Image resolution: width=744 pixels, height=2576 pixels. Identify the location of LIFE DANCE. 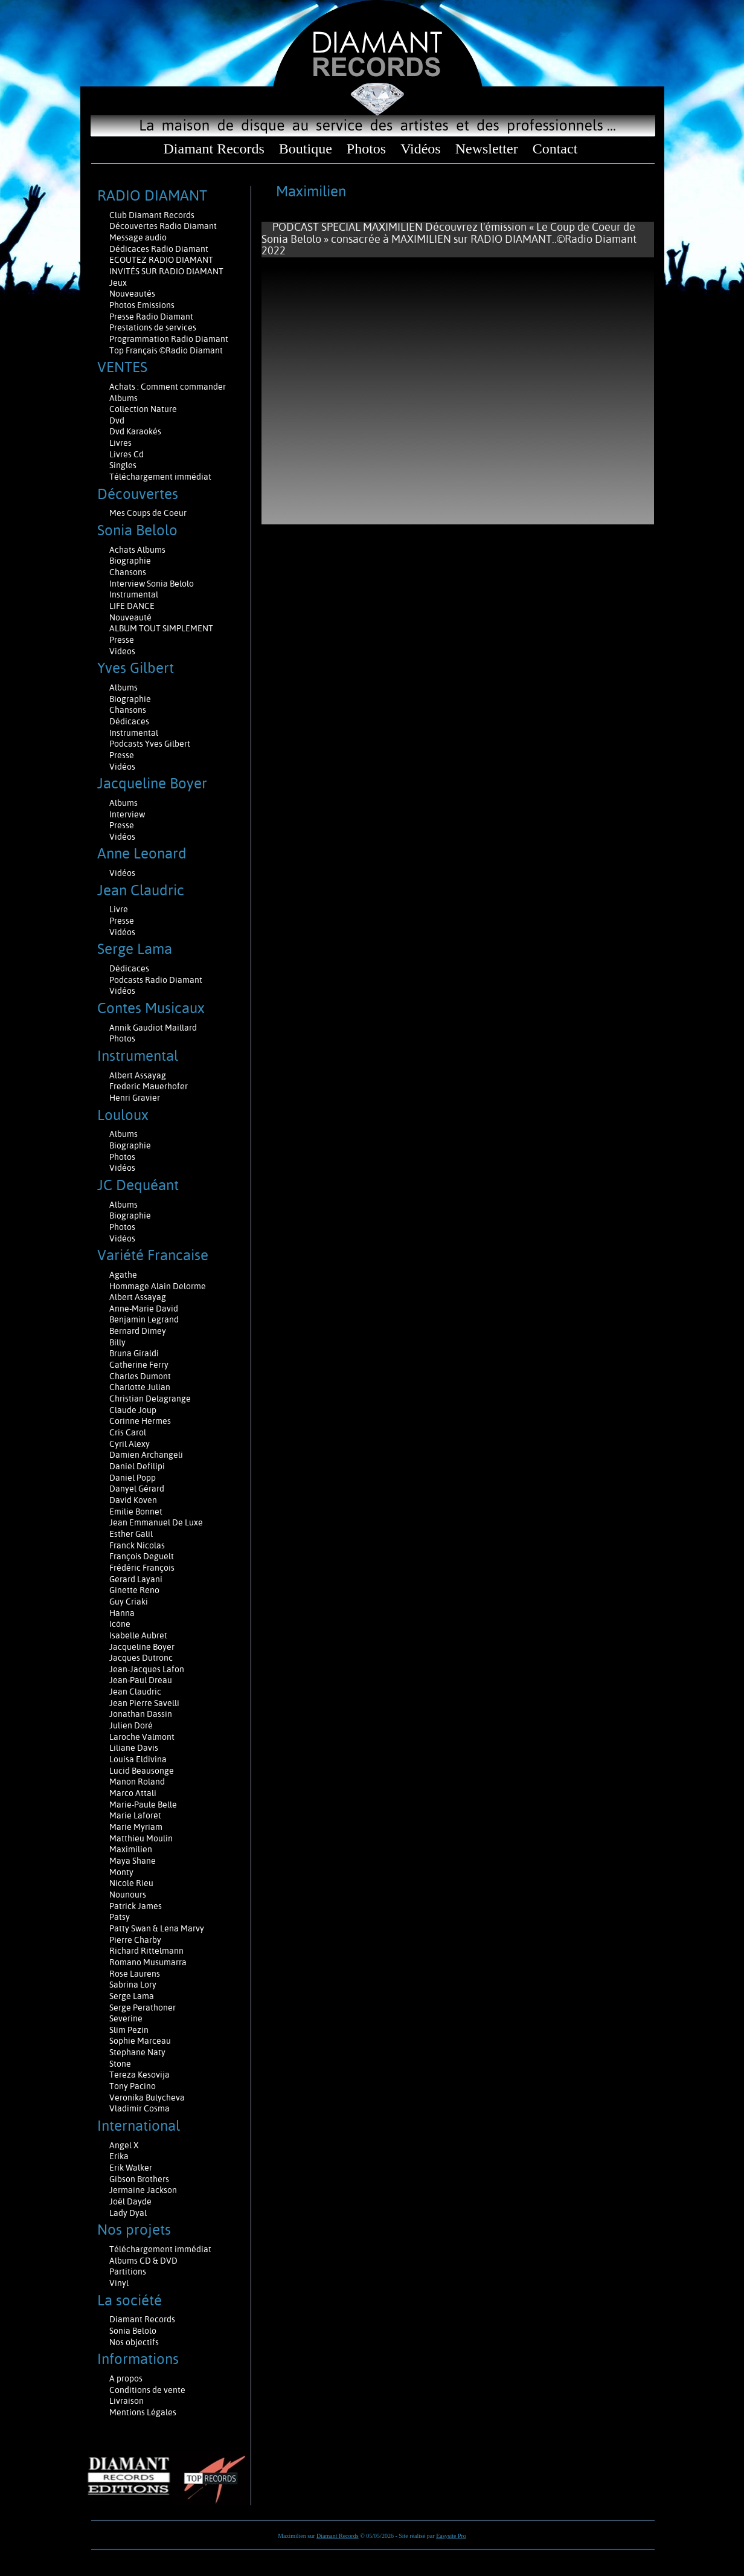
(132, 606).